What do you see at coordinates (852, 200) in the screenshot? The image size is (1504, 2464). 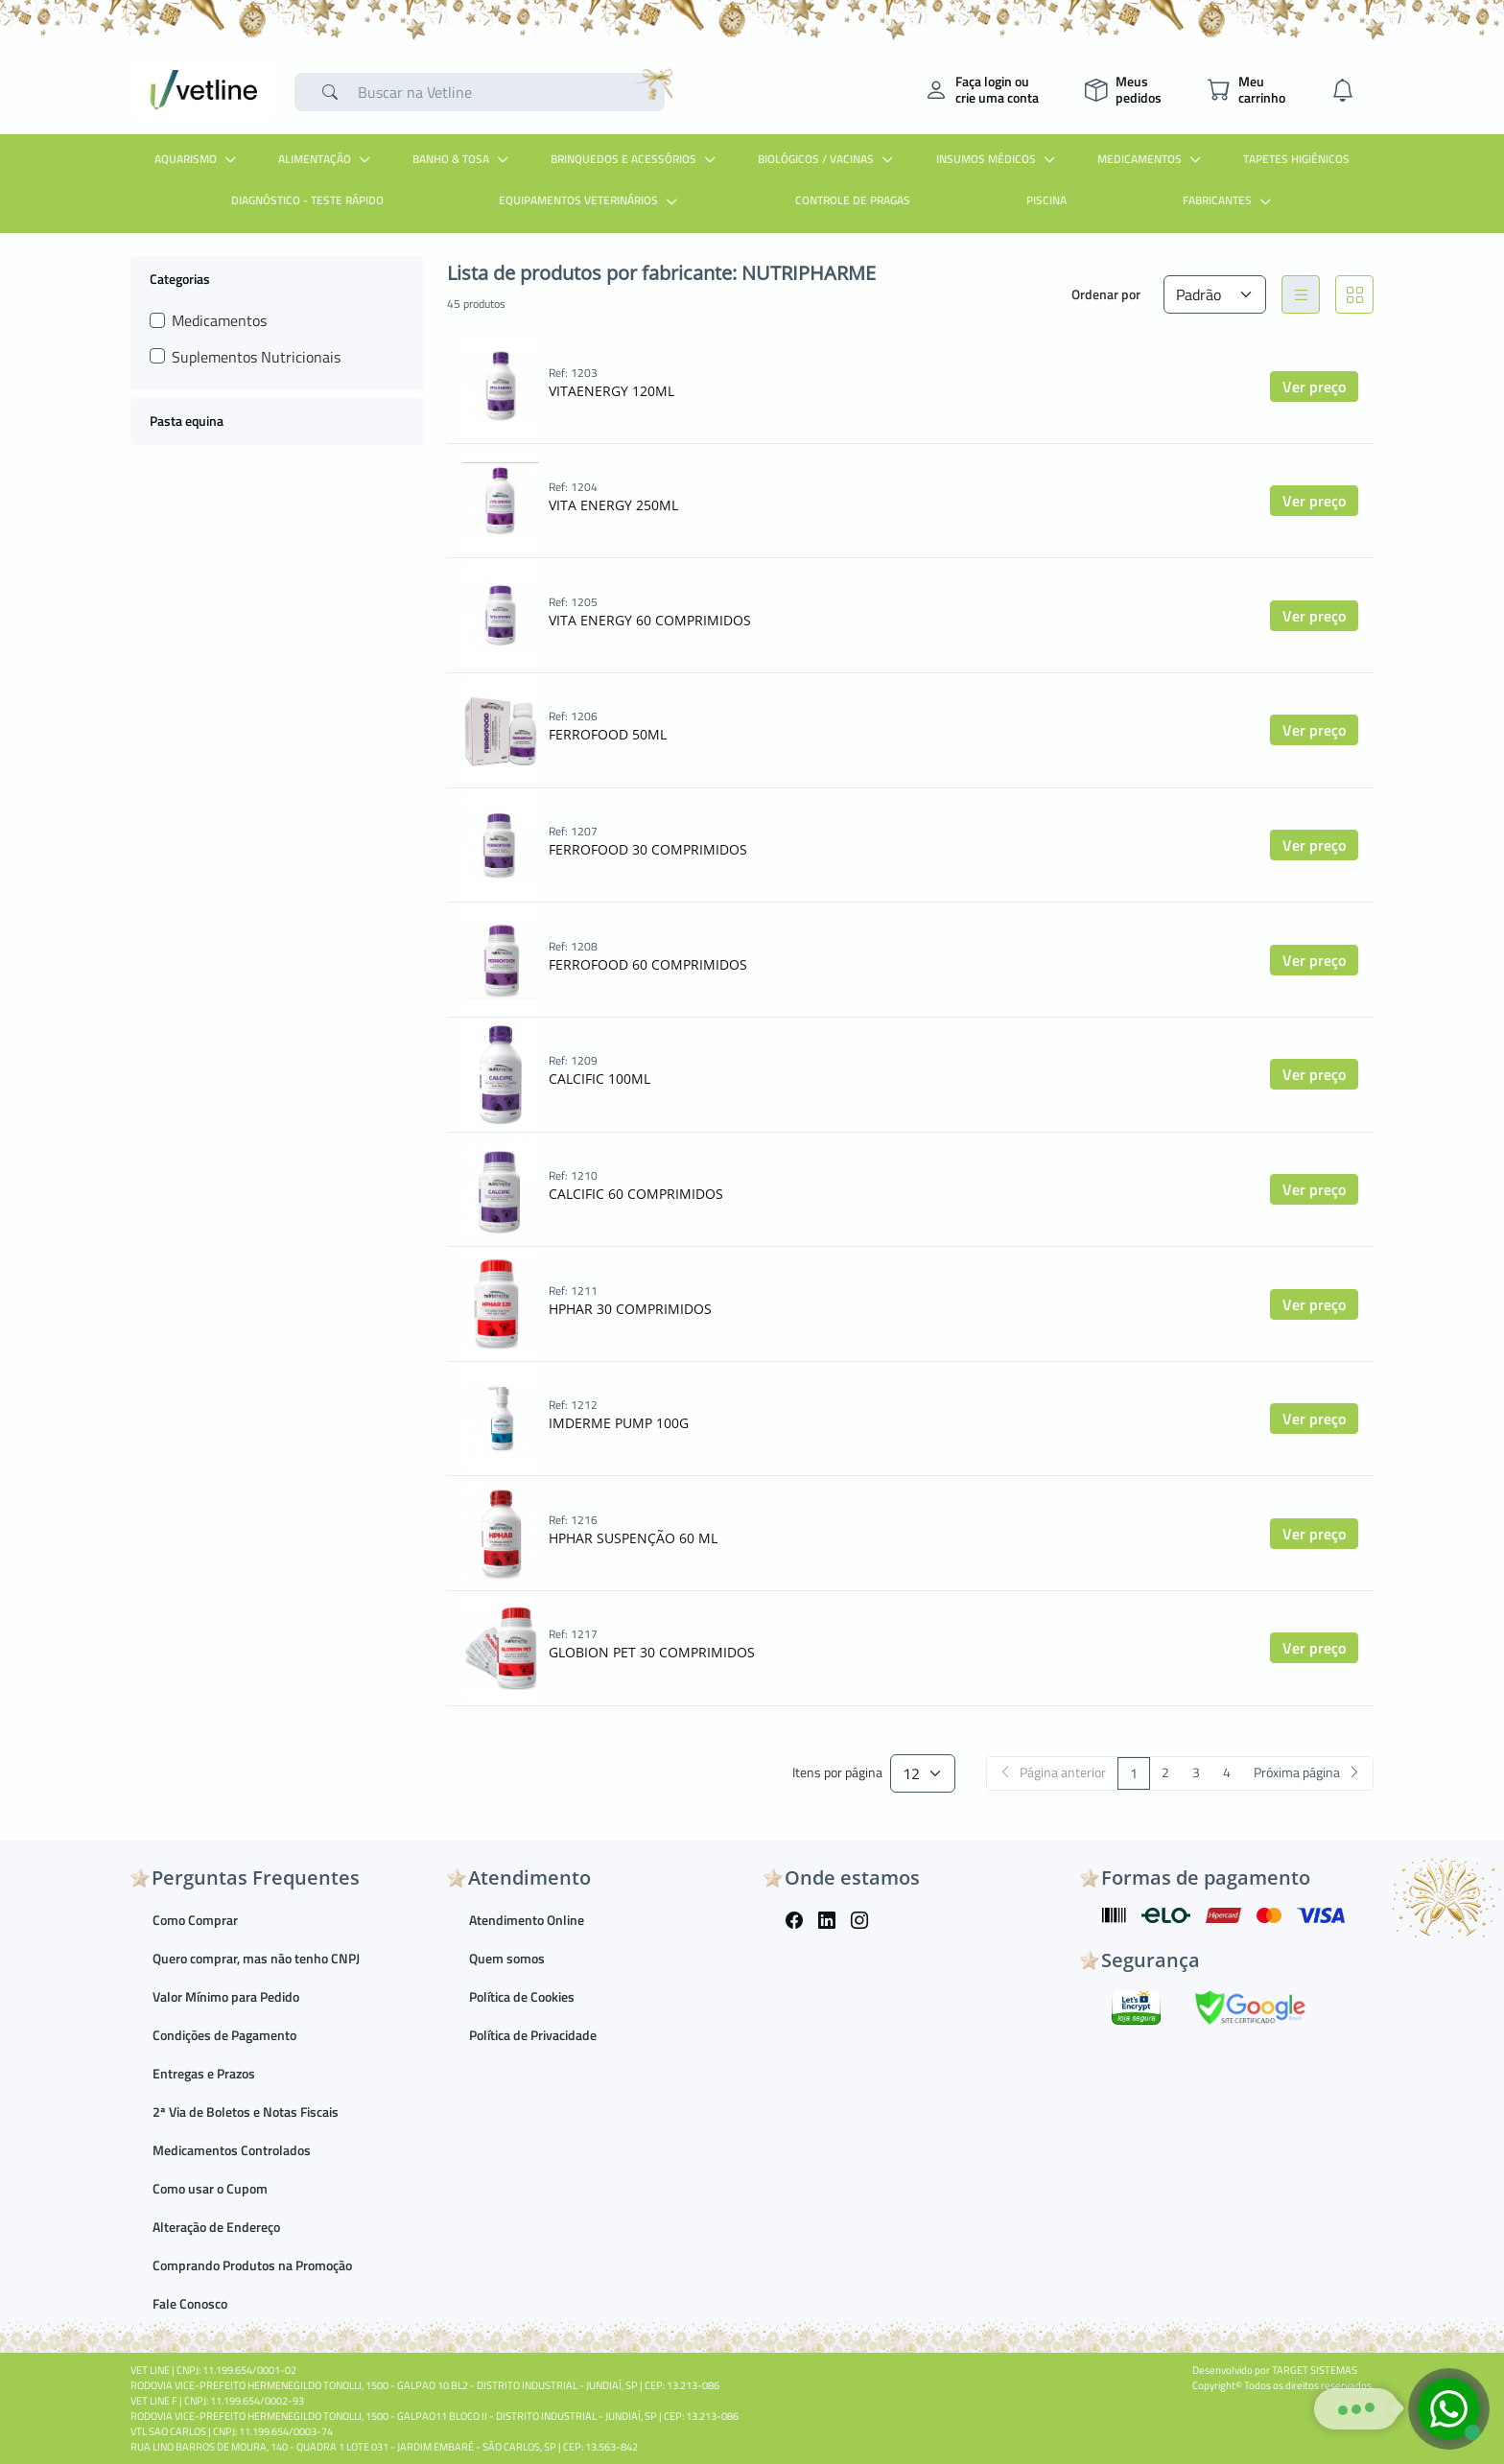 I see `Controle de Pragas` at bounding box center [852, 200].